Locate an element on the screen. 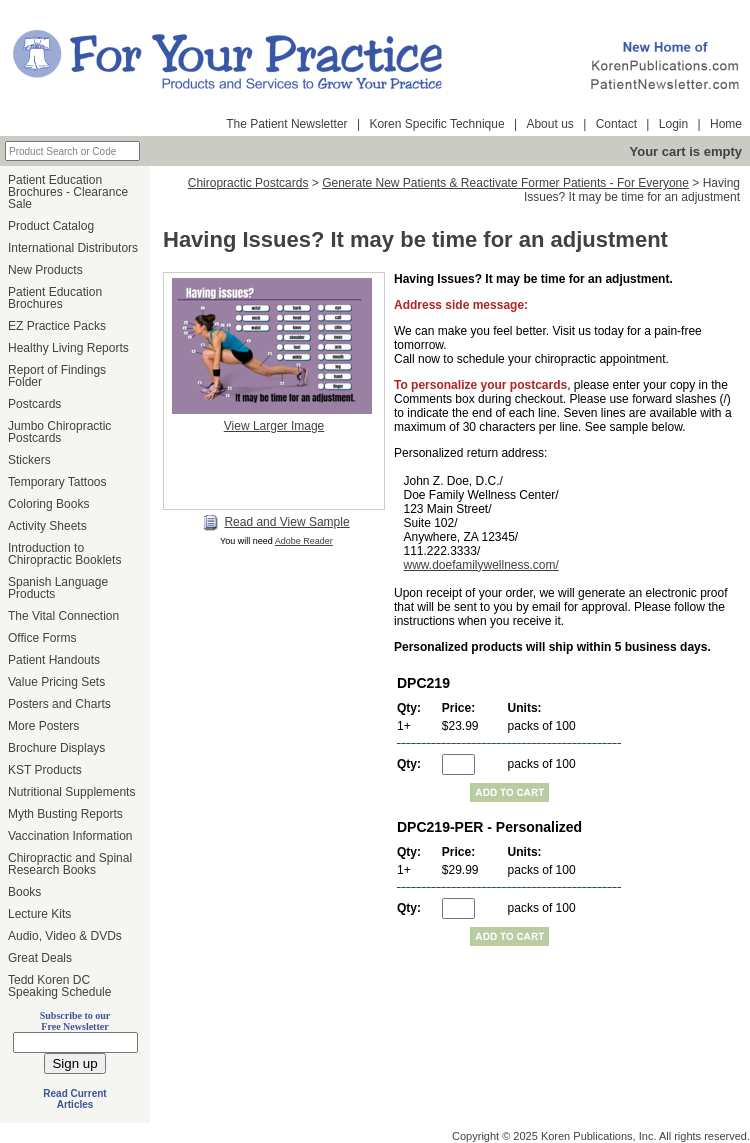 This screenshot has height=1143, width=750. About us is located at coordinates (549, 124).